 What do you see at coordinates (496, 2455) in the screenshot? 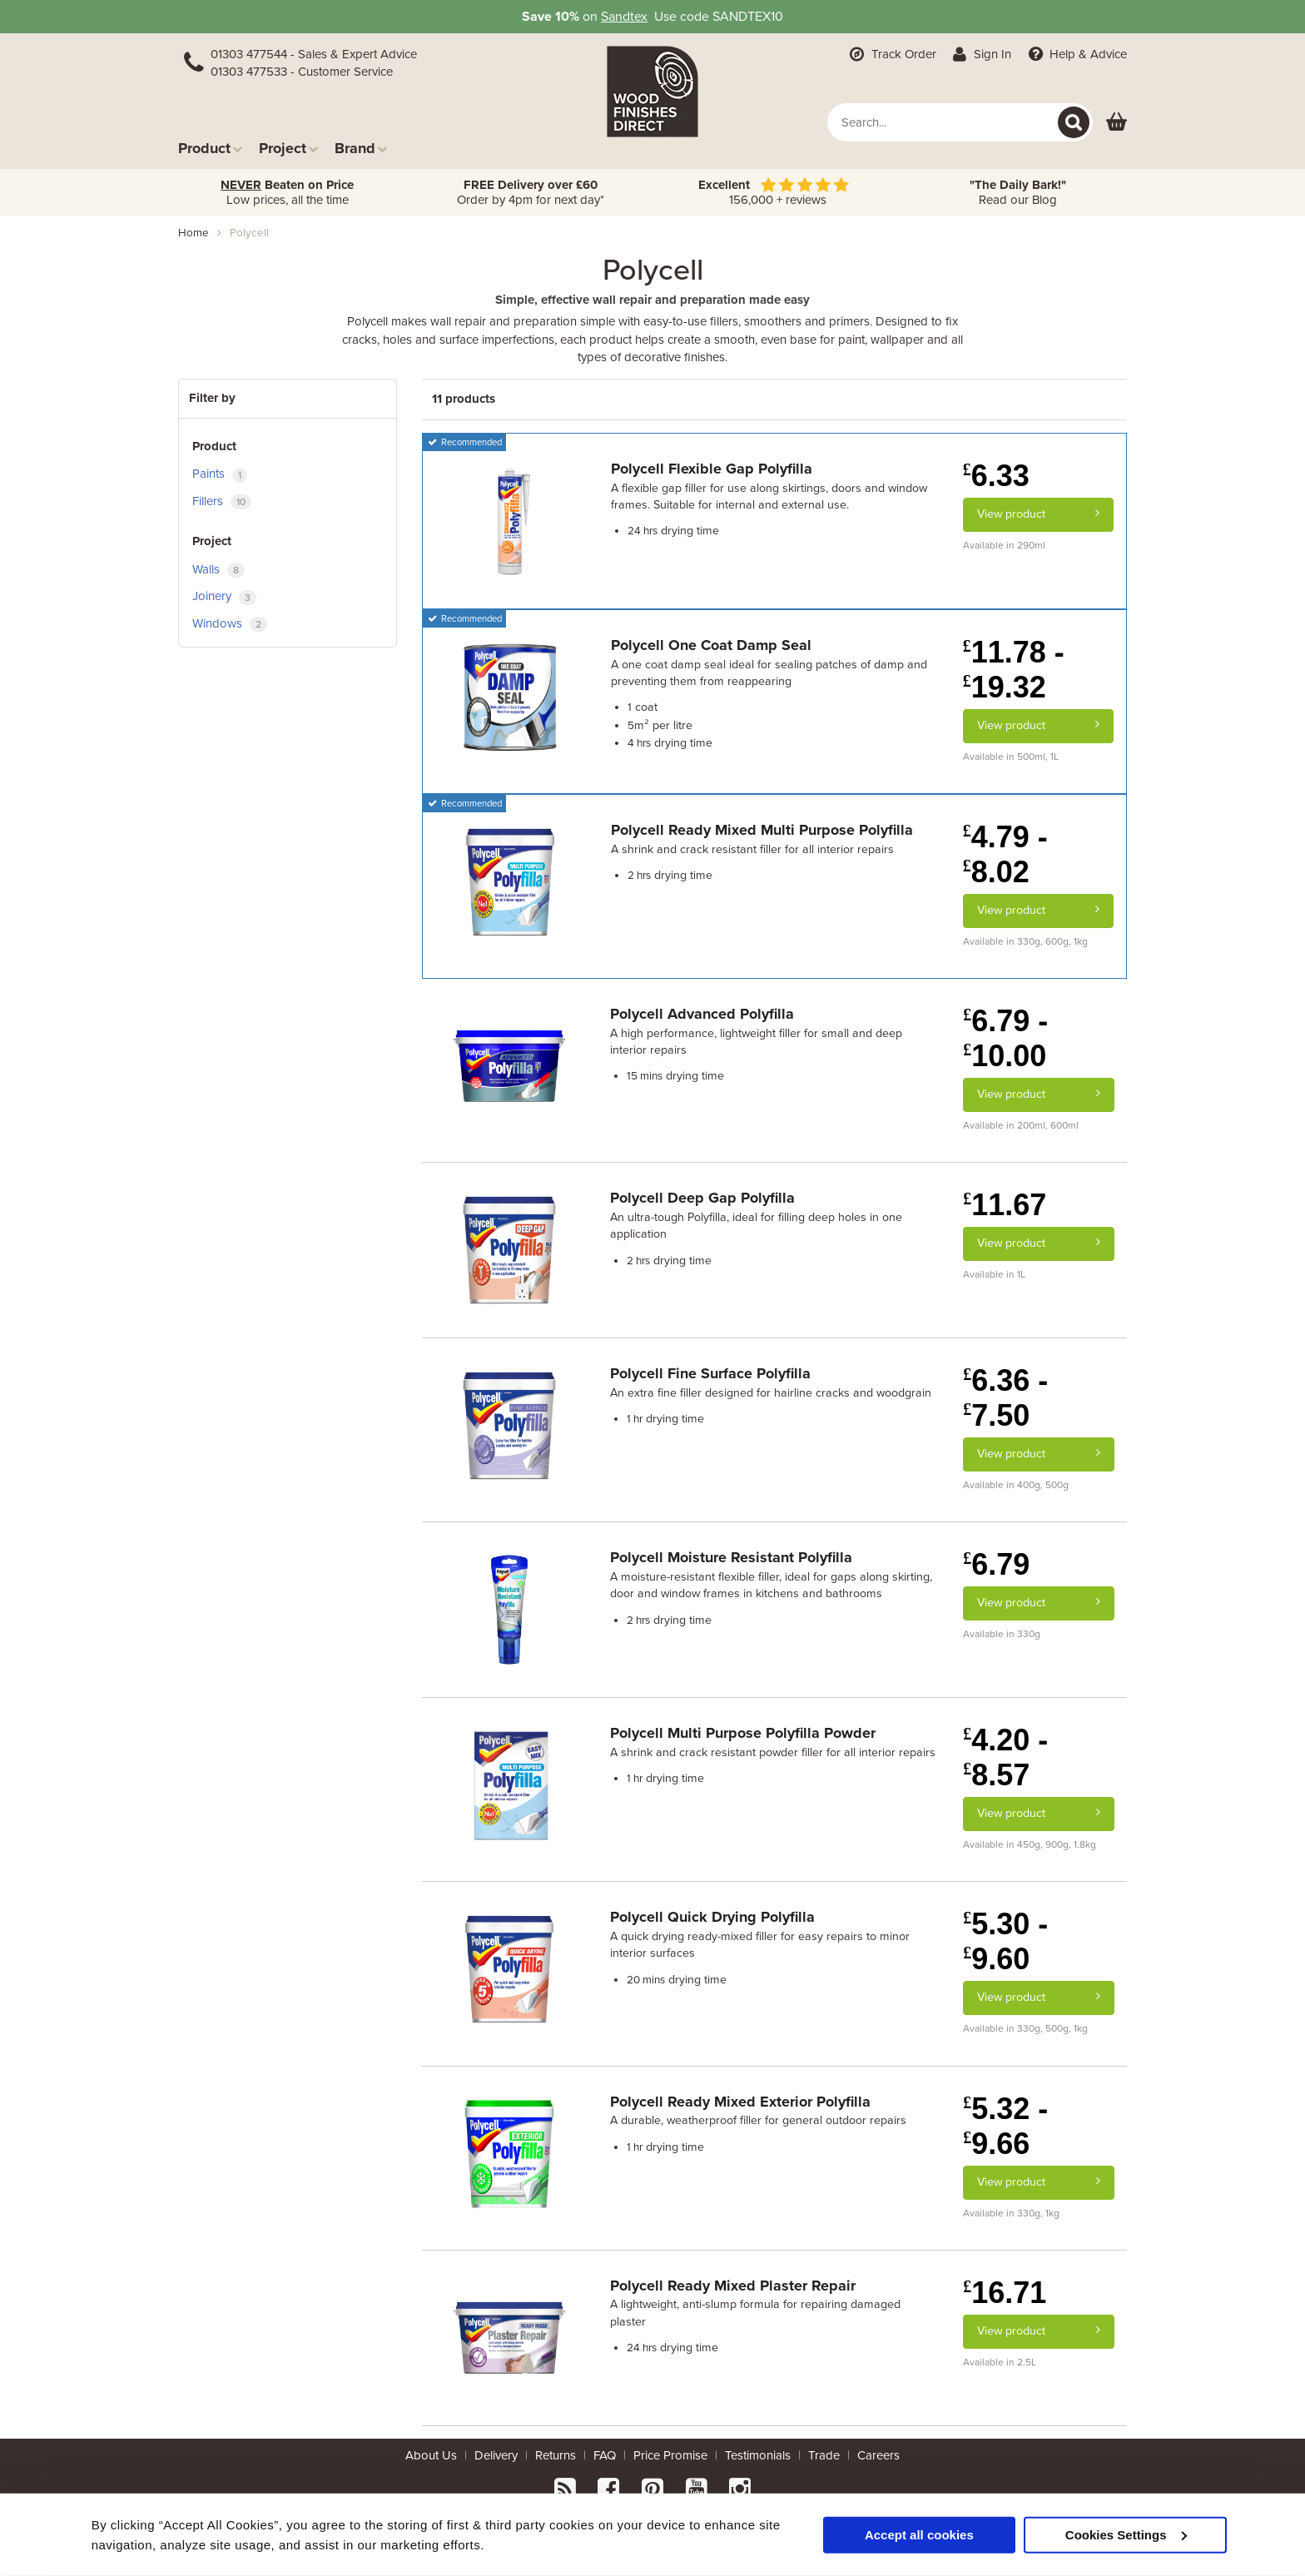
I see `Delivery` at bounding box center [496, 2455].